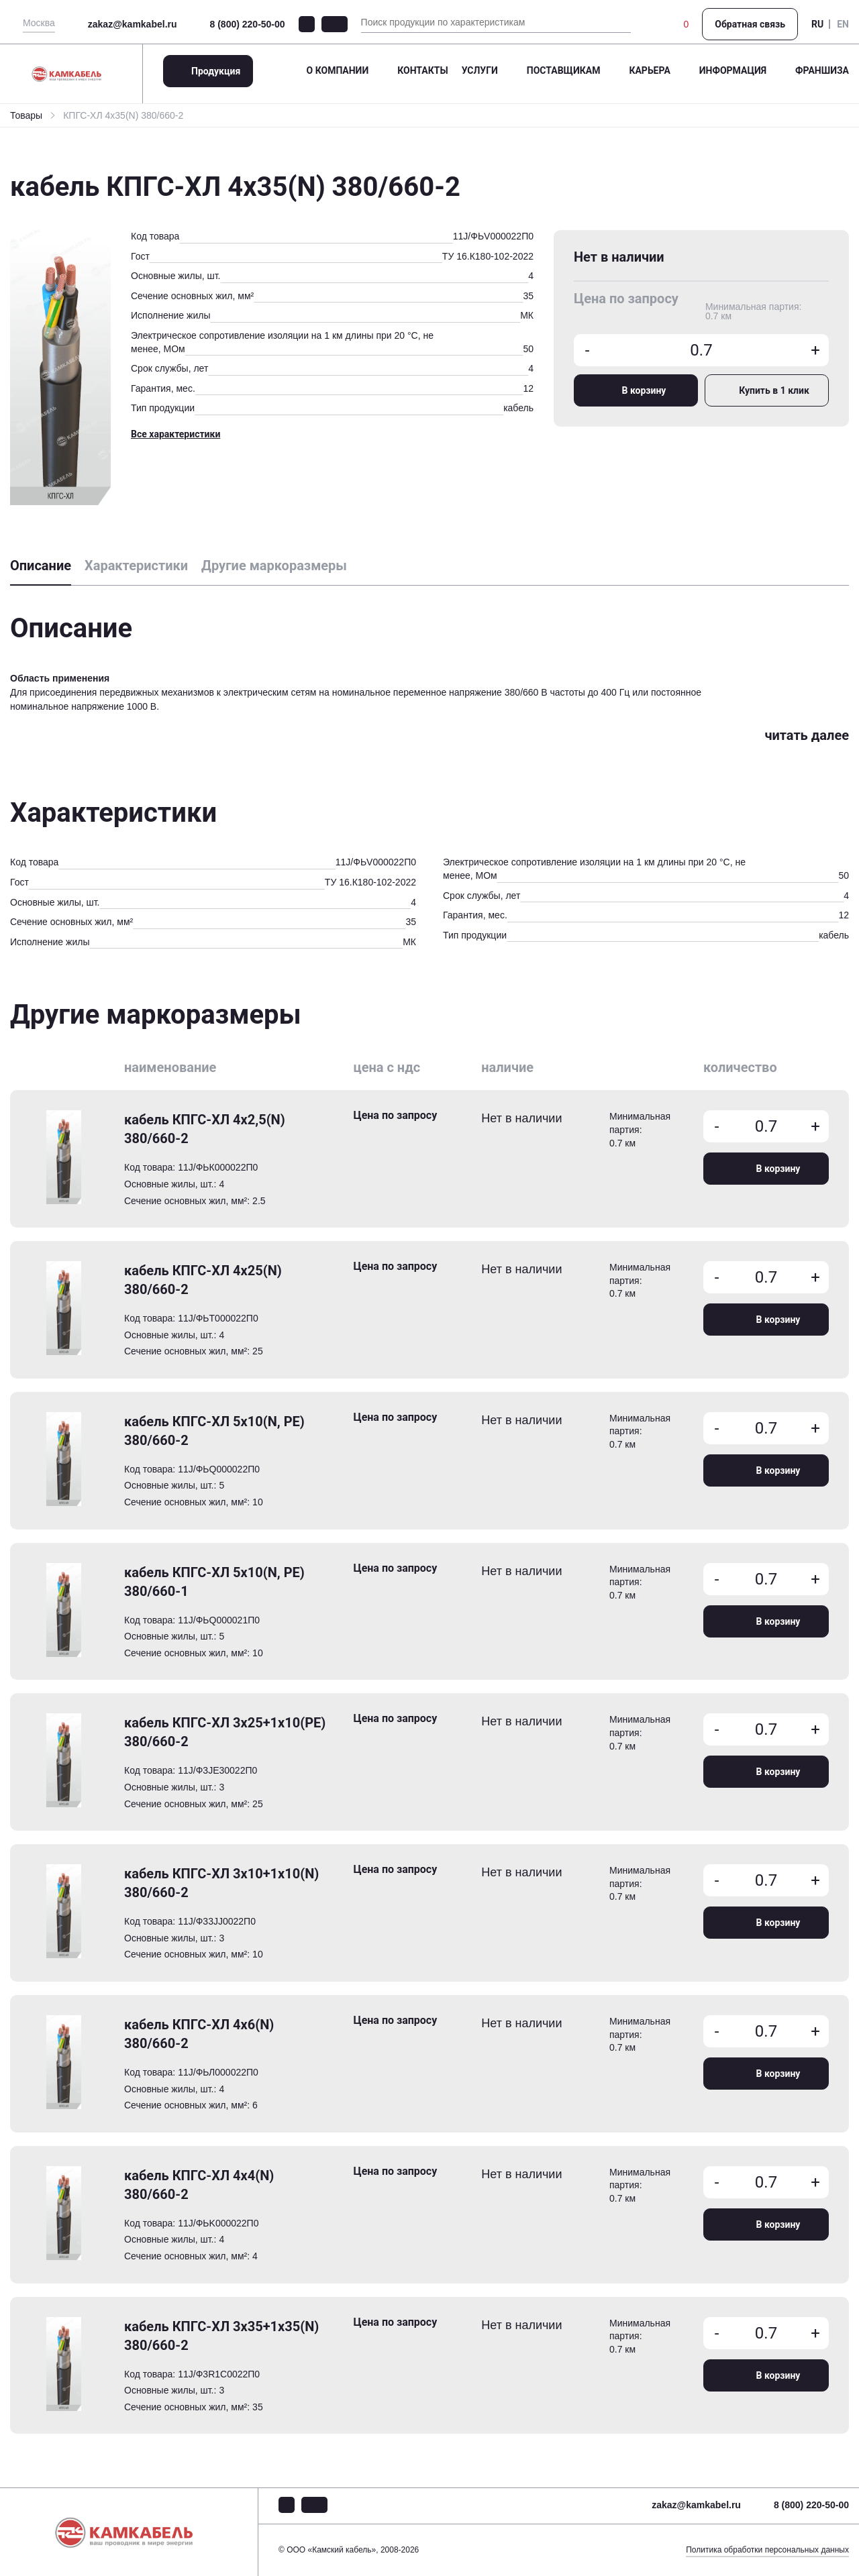  What do you see at coordinates (204, 1129) in the screenshot?
I see `кабель КПГС-ХЛ 4х2,5(N) 380/660-2` at bounding box center [204, 1129].